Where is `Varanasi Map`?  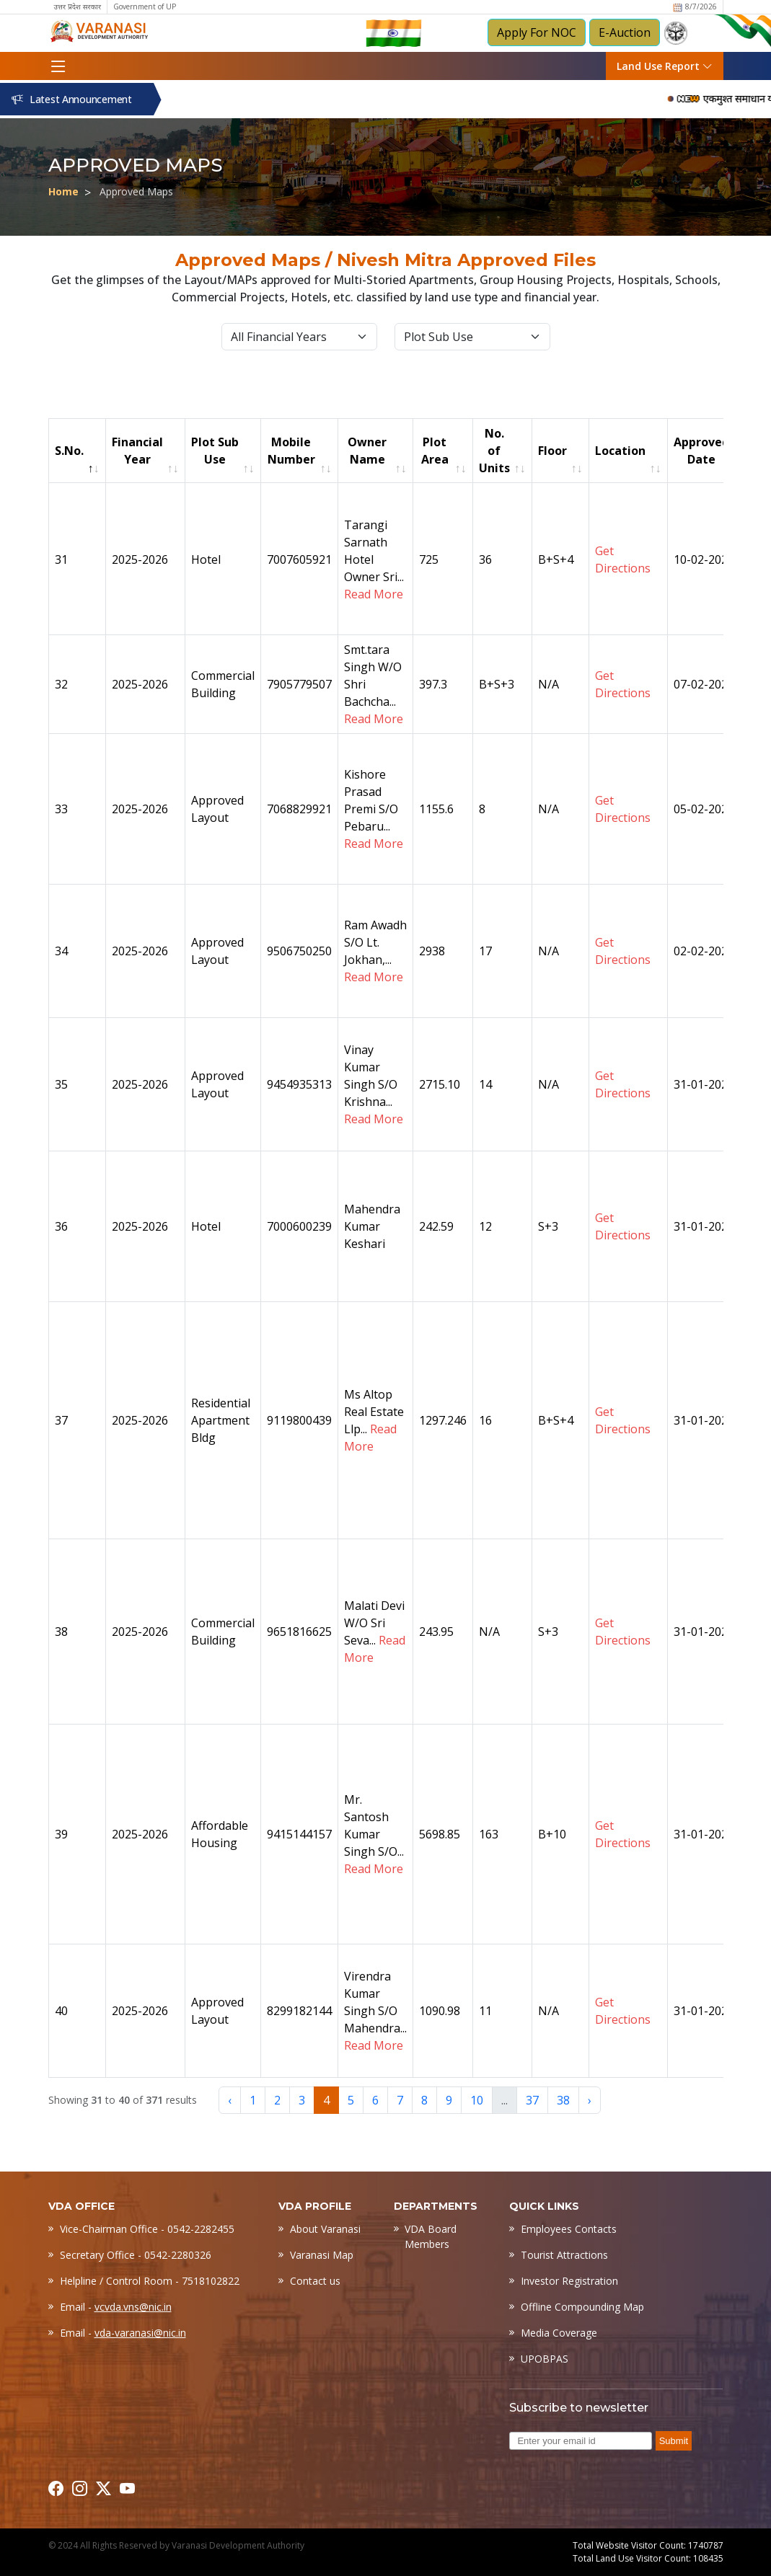 Varanasi Map is located at coordinates (321, 2255).